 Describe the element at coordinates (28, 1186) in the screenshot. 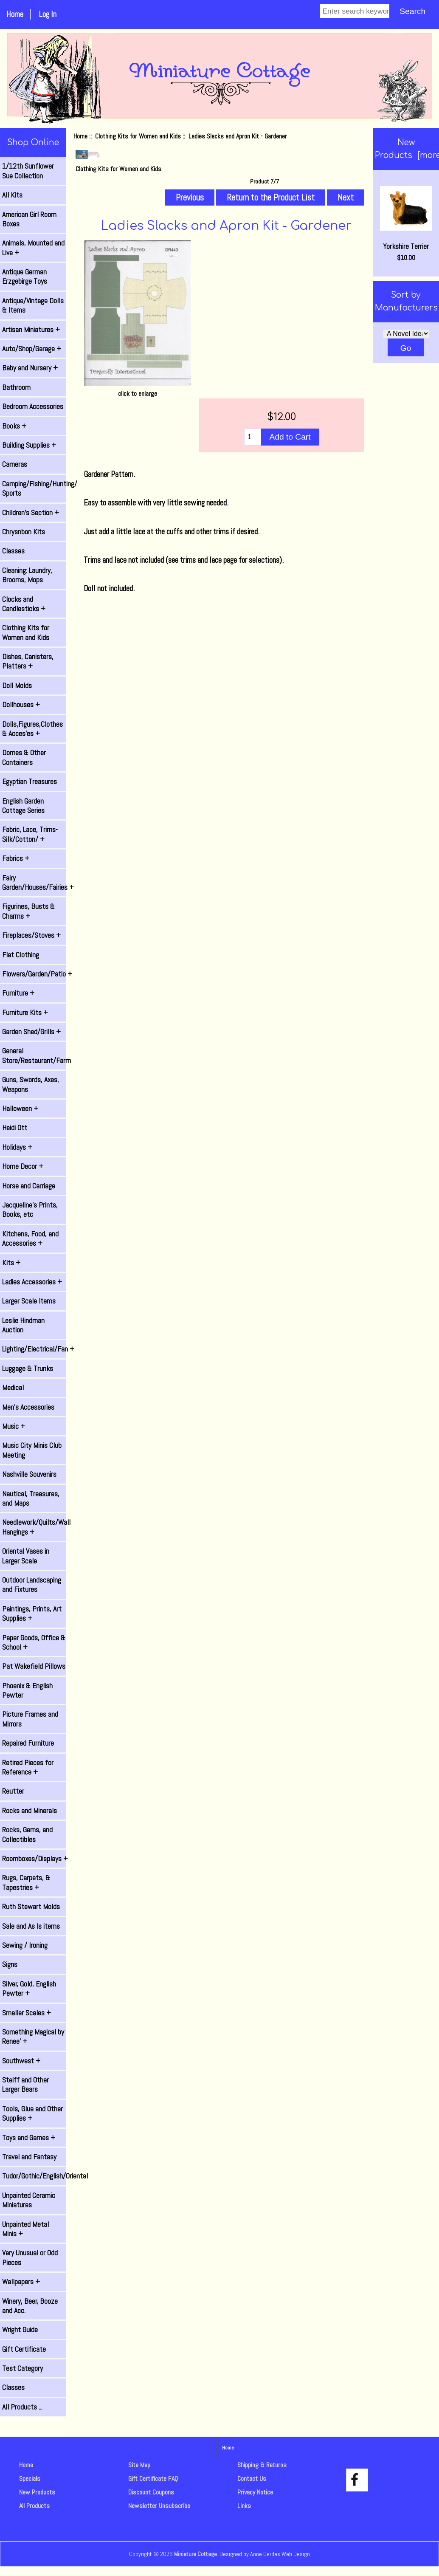

I see `Horse and Carriage` at that location.